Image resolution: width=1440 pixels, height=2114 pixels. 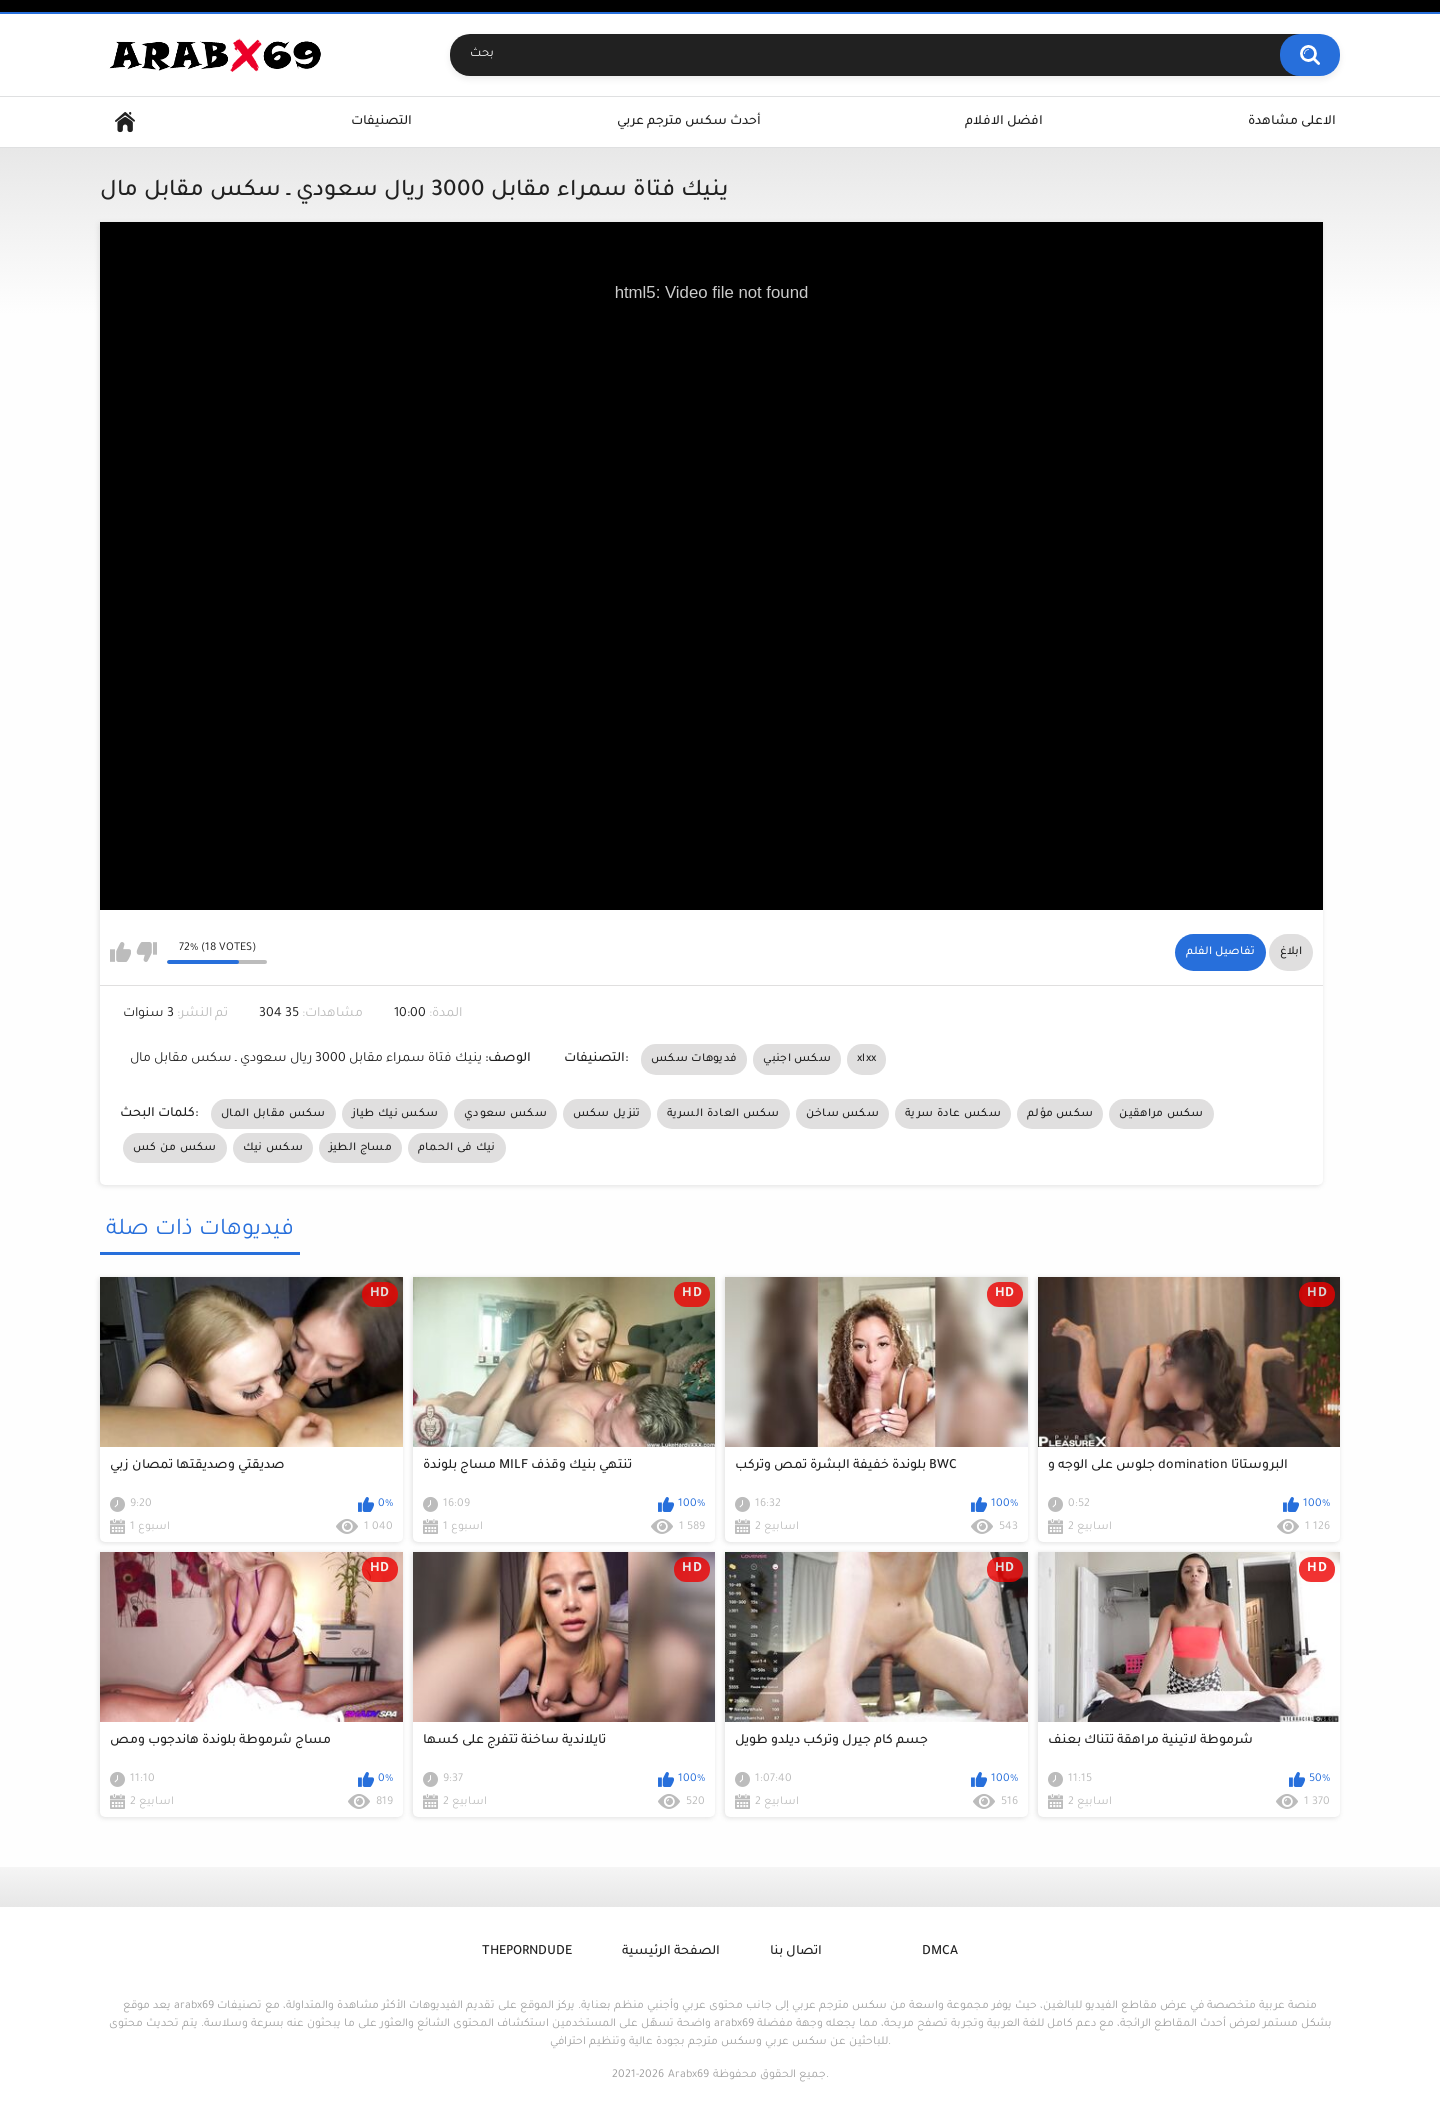 What do you see at coordinates (688, 2075) in the screenshot?
I see `Arabx69` at bounding box center [688, 2075].